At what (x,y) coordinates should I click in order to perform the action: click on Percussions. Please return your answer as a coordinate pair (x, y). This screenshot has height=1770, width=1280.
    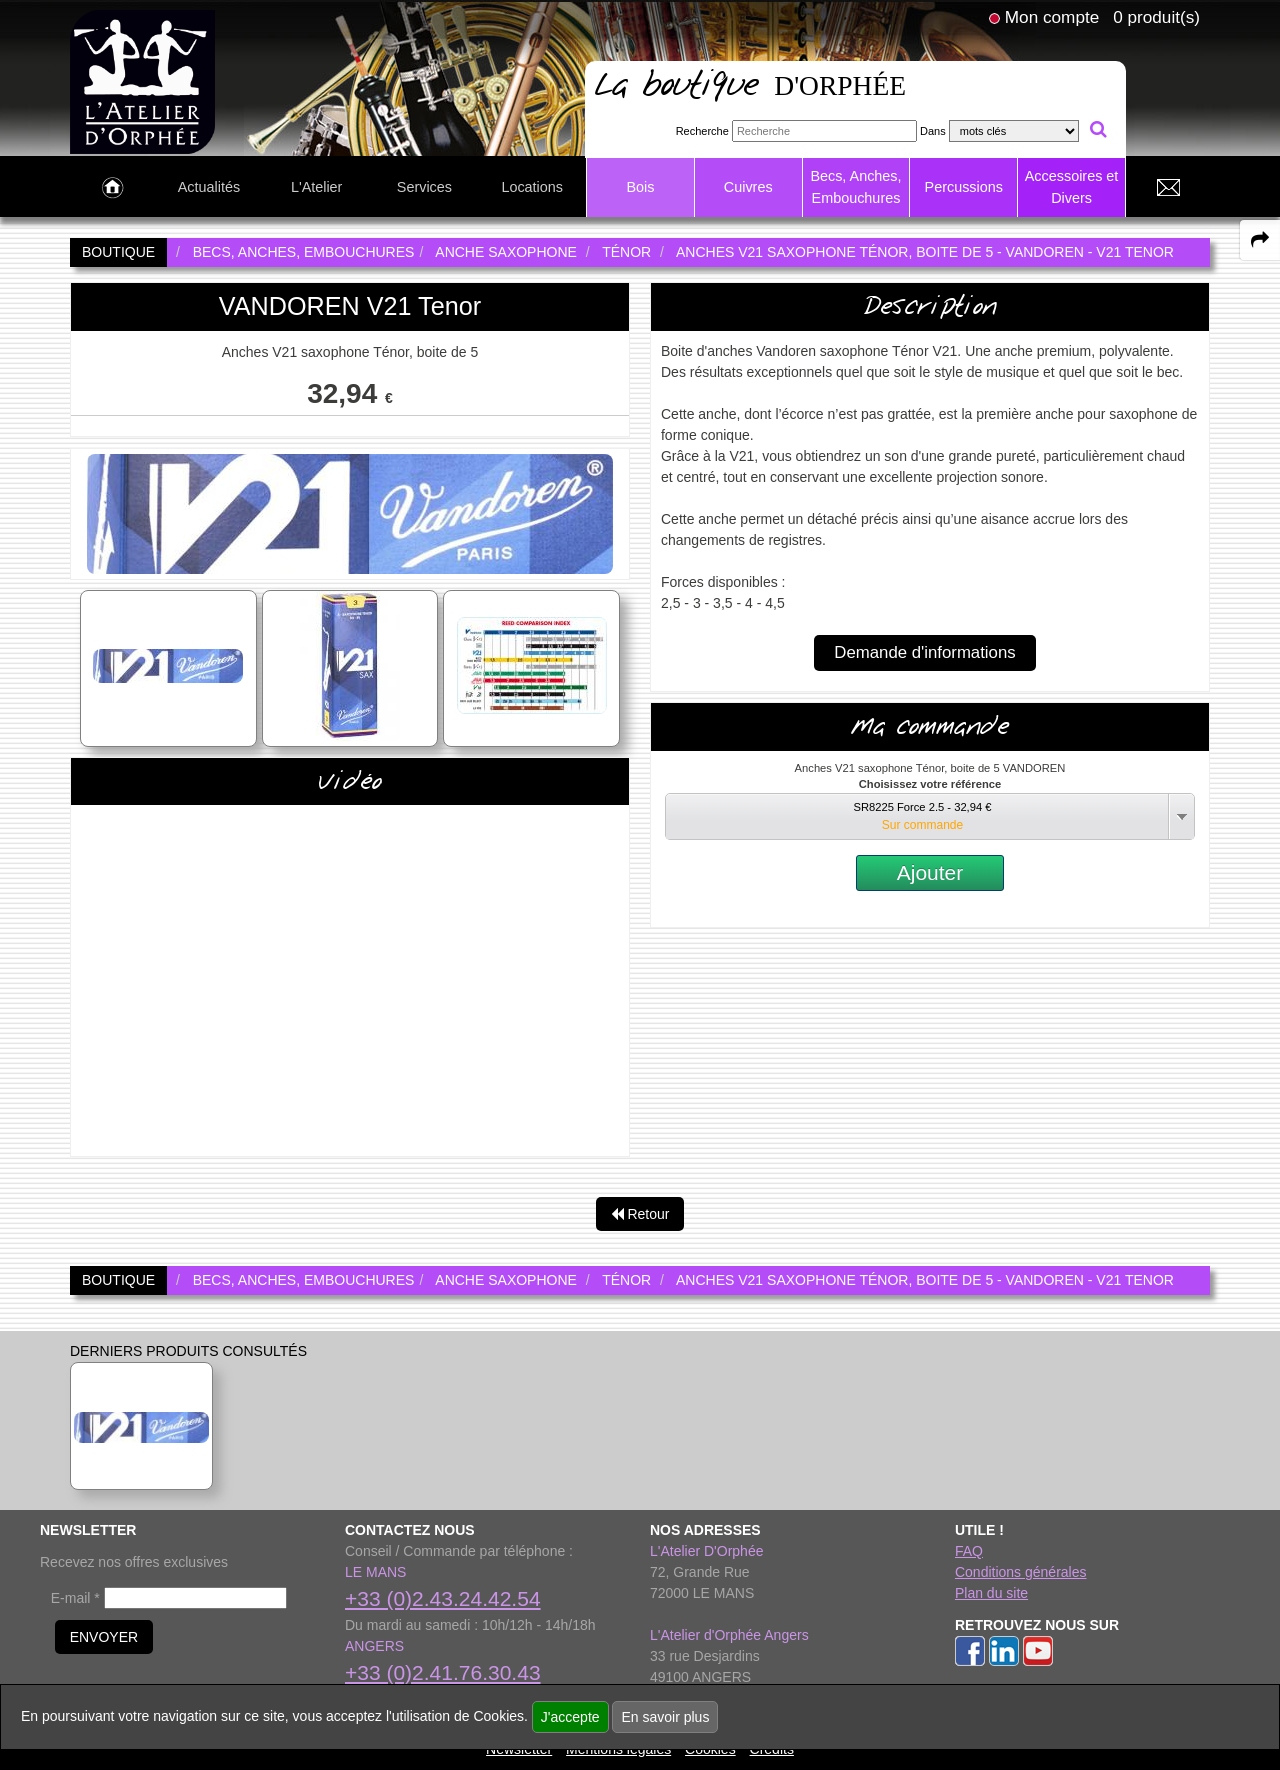
    Looking at the image, I should click on (964, 187).